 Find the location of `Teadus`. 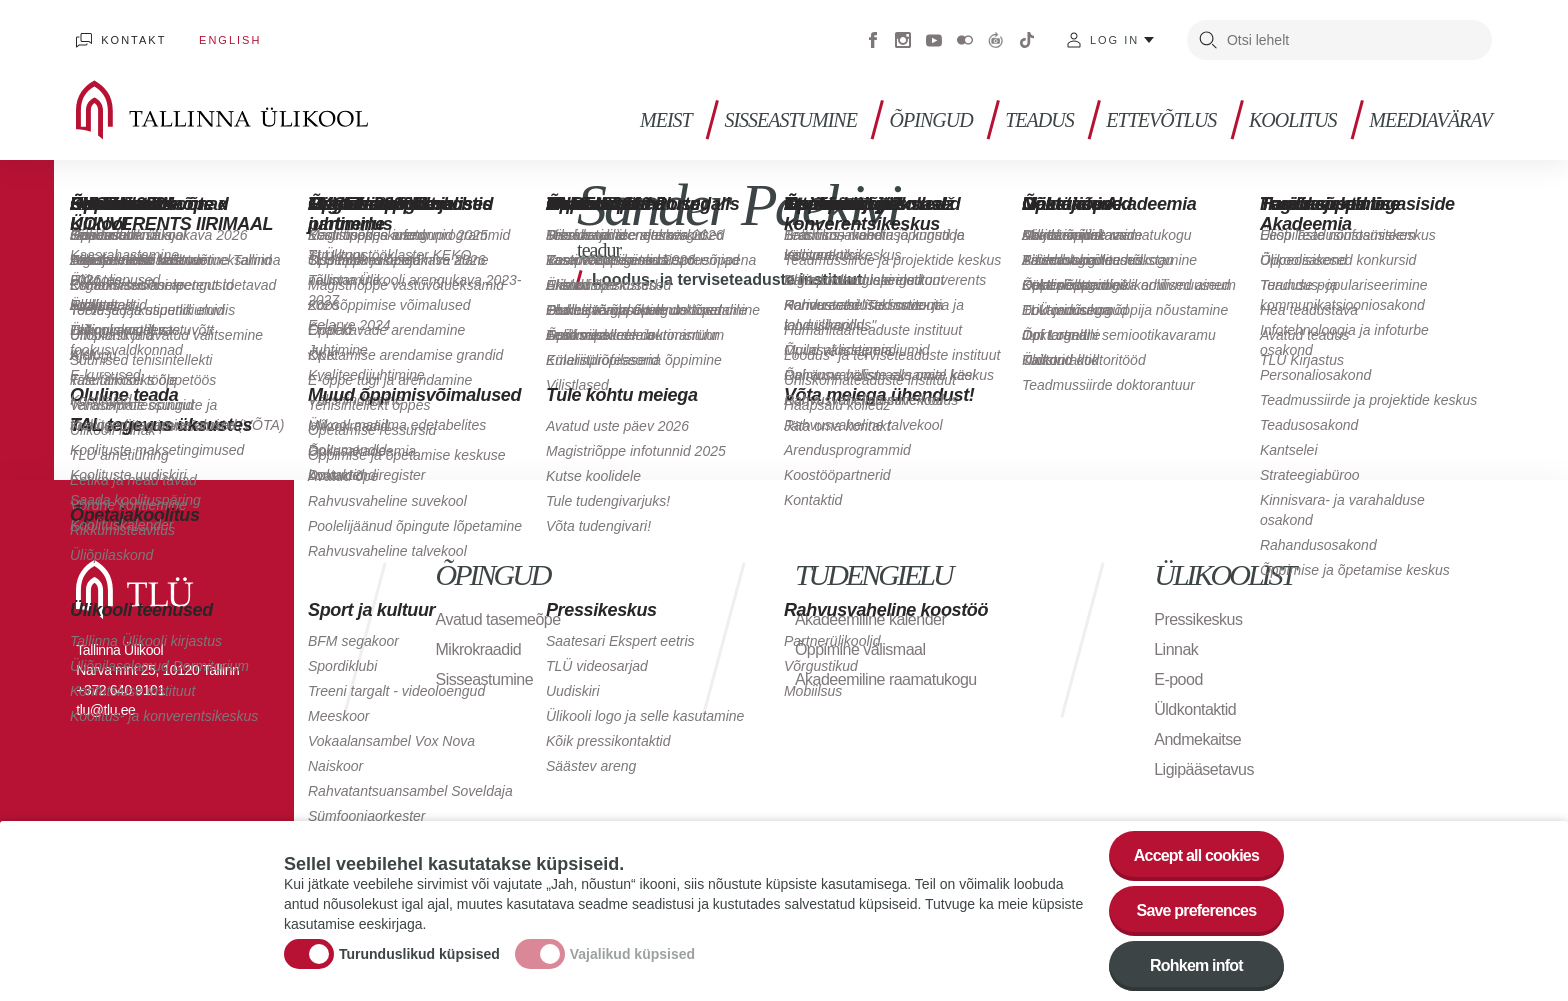

Teadus is located at coordinates (1039, 120).